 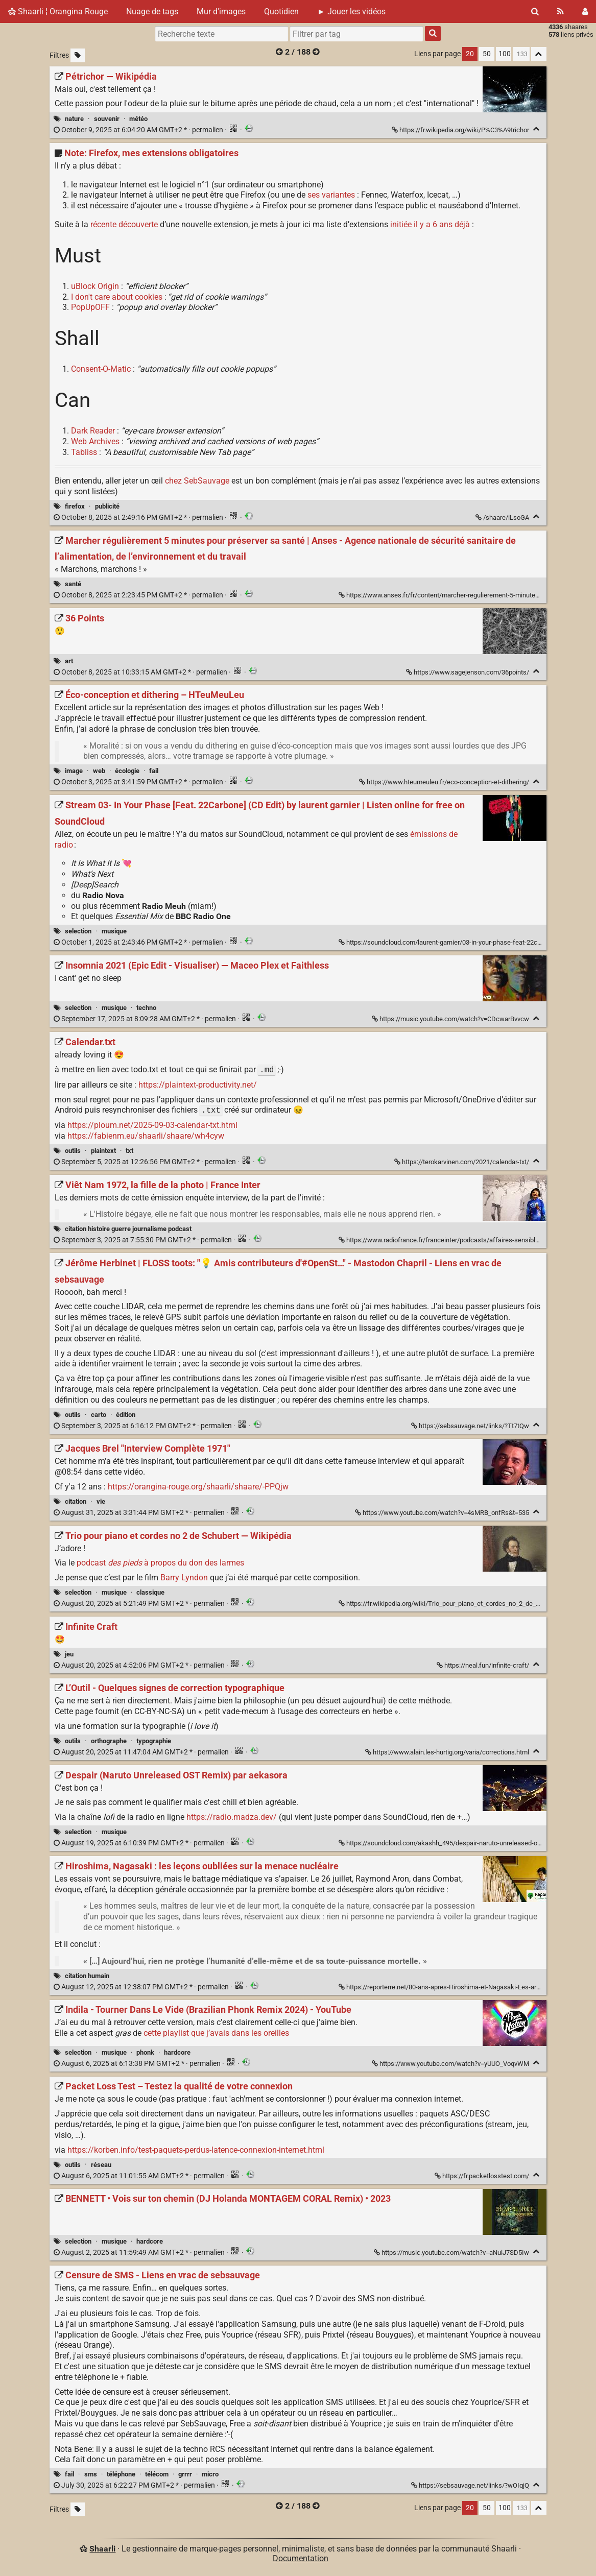 I want to click on [Rechercher], so click(x=535, y=11).